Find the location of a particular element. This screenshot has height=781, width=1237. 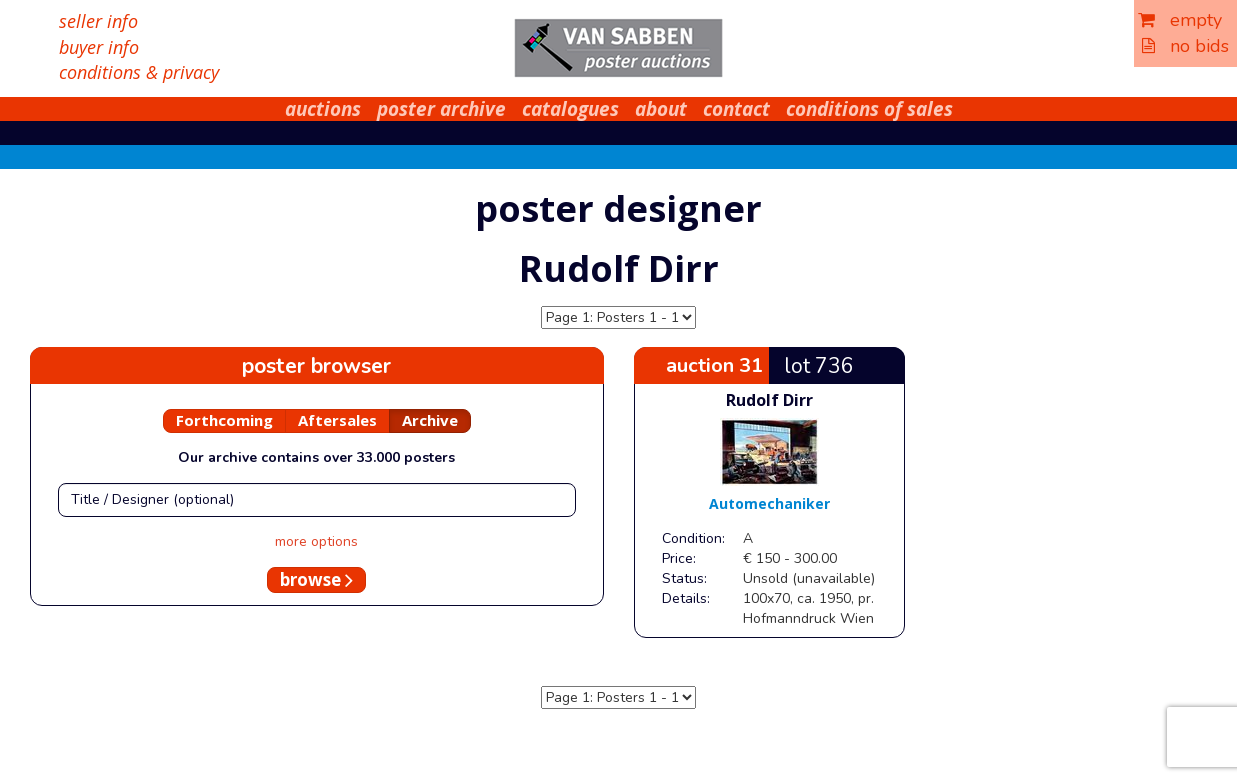

about is located at coordinates (661, 109).